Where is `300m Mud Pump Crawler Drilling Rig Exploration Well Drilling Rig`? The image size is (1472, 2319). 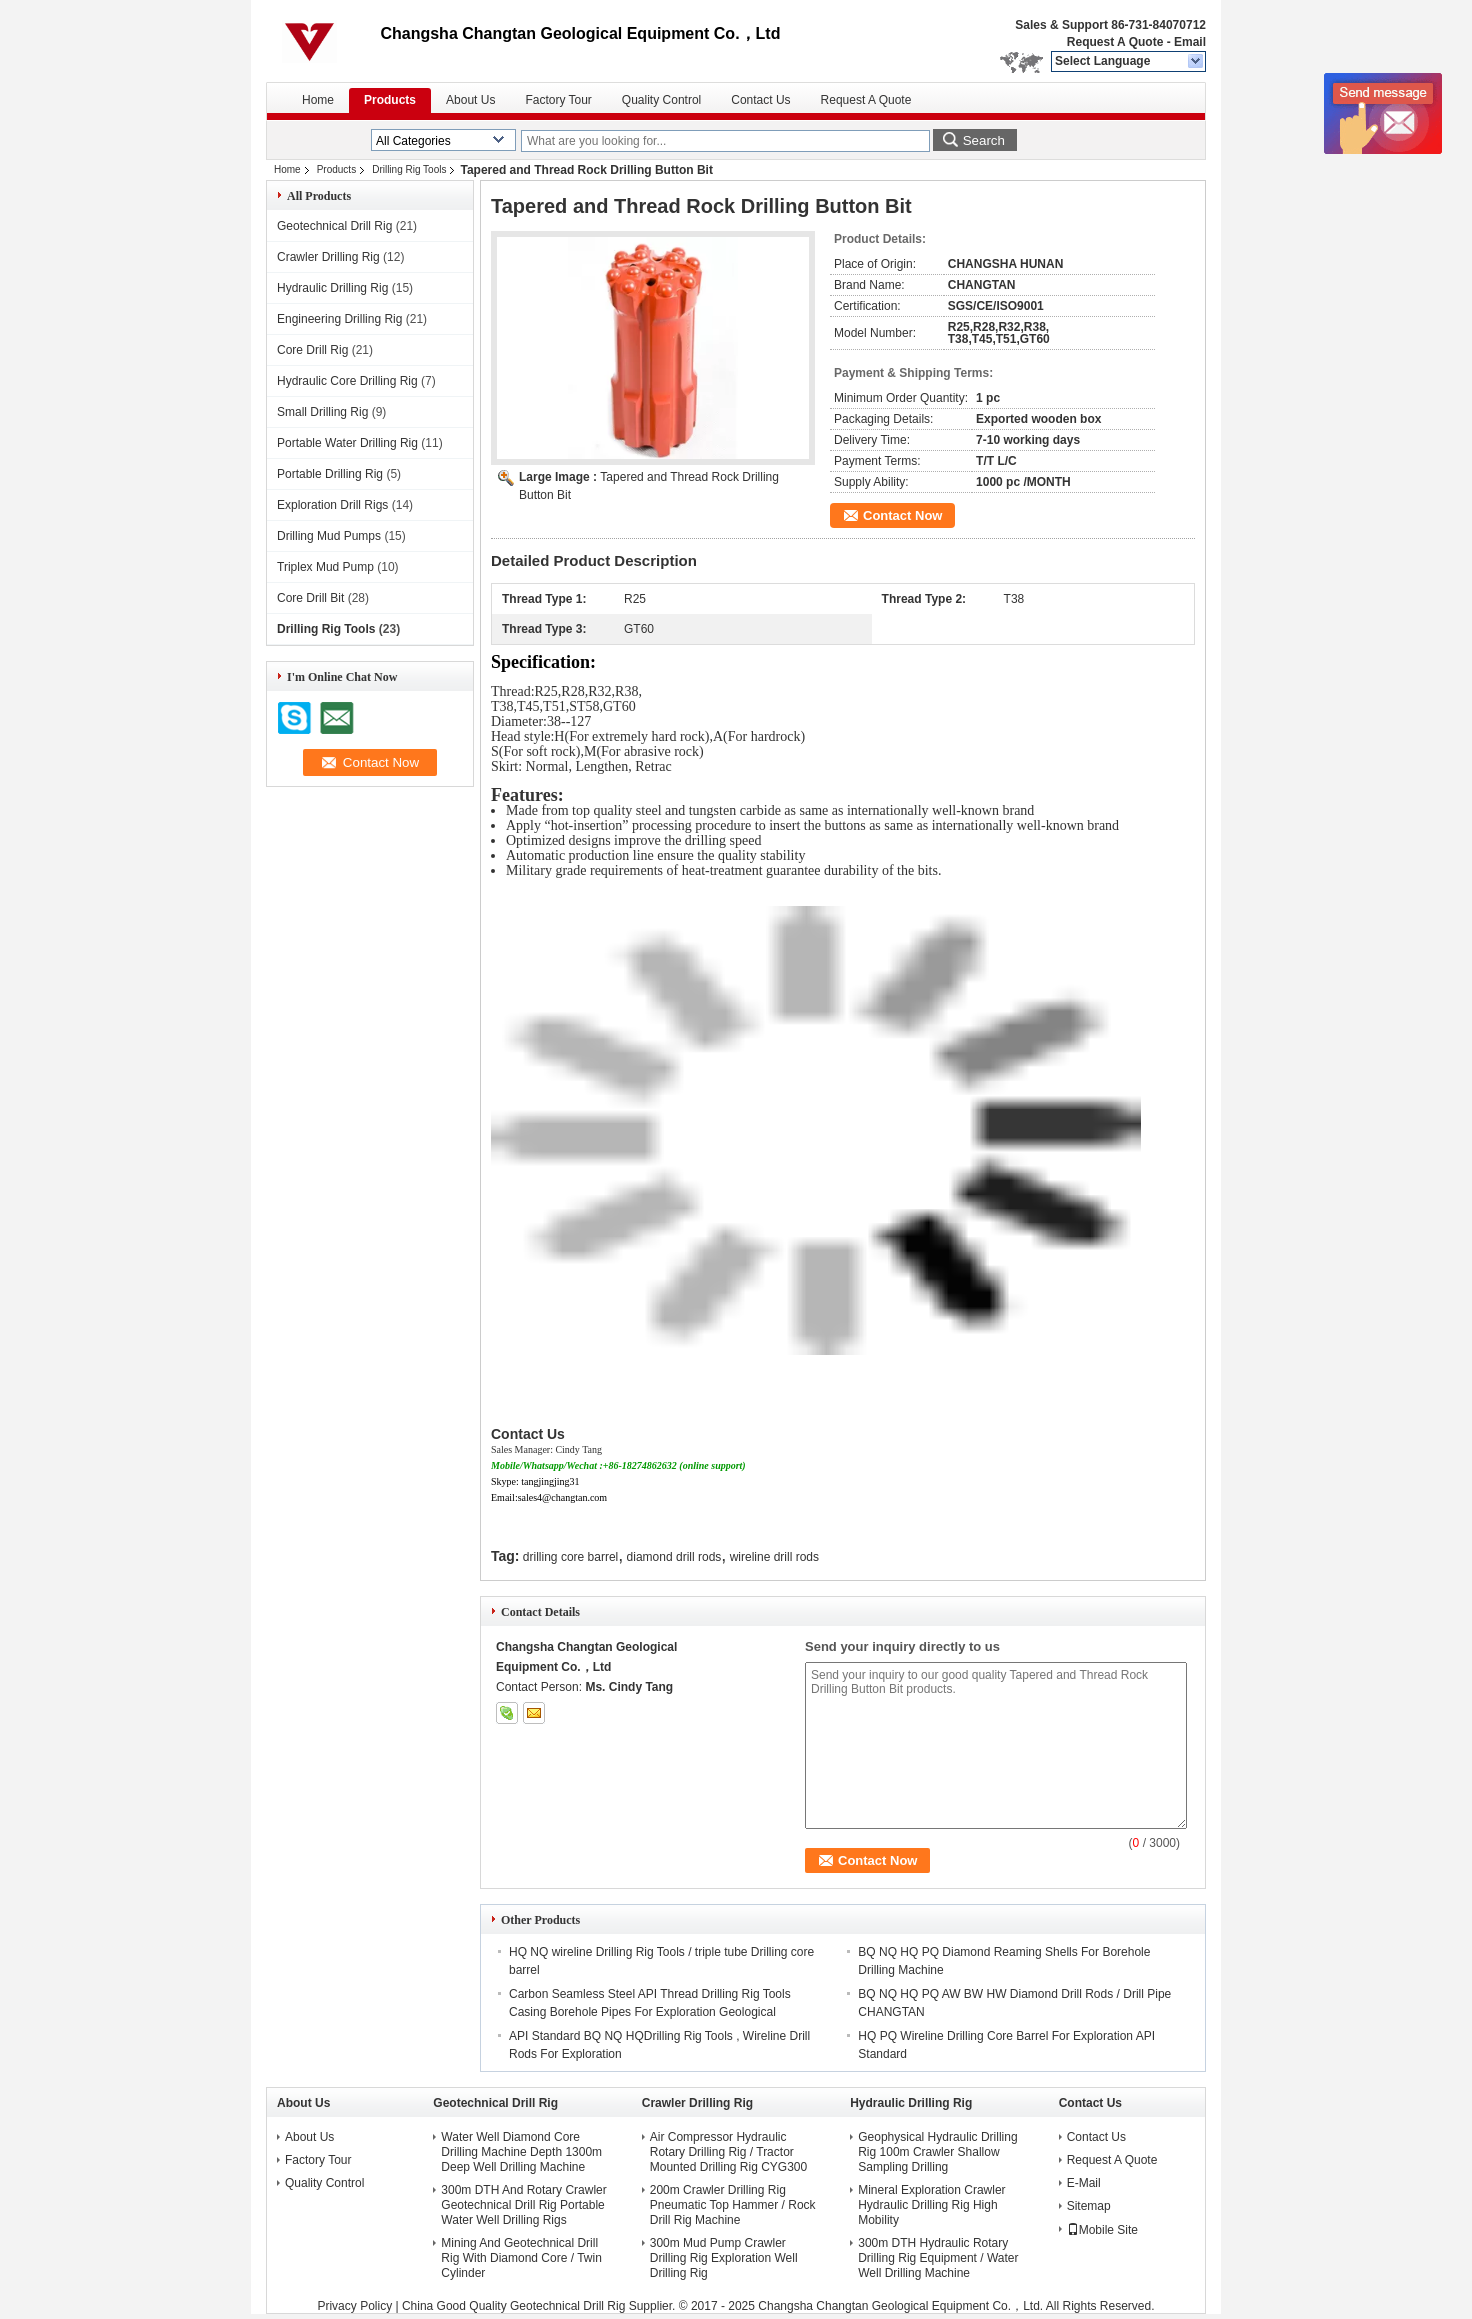
300m Mud Pump Crawler Drilling Rig Exploration Well Drilling Rig is located at coordinates (724, 2258).